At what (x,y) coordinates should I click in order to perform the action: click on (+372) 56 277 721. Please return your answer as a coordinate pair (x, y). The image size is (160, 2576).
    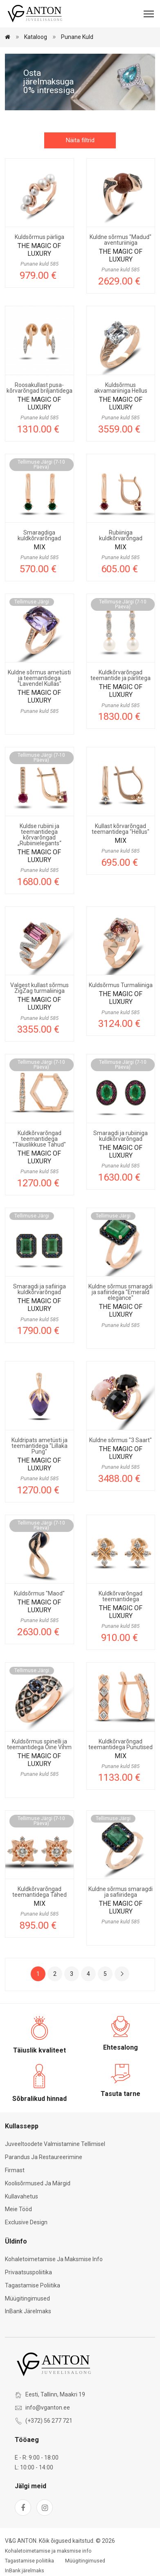
    Looking at the image, I should click on (48, 2420).